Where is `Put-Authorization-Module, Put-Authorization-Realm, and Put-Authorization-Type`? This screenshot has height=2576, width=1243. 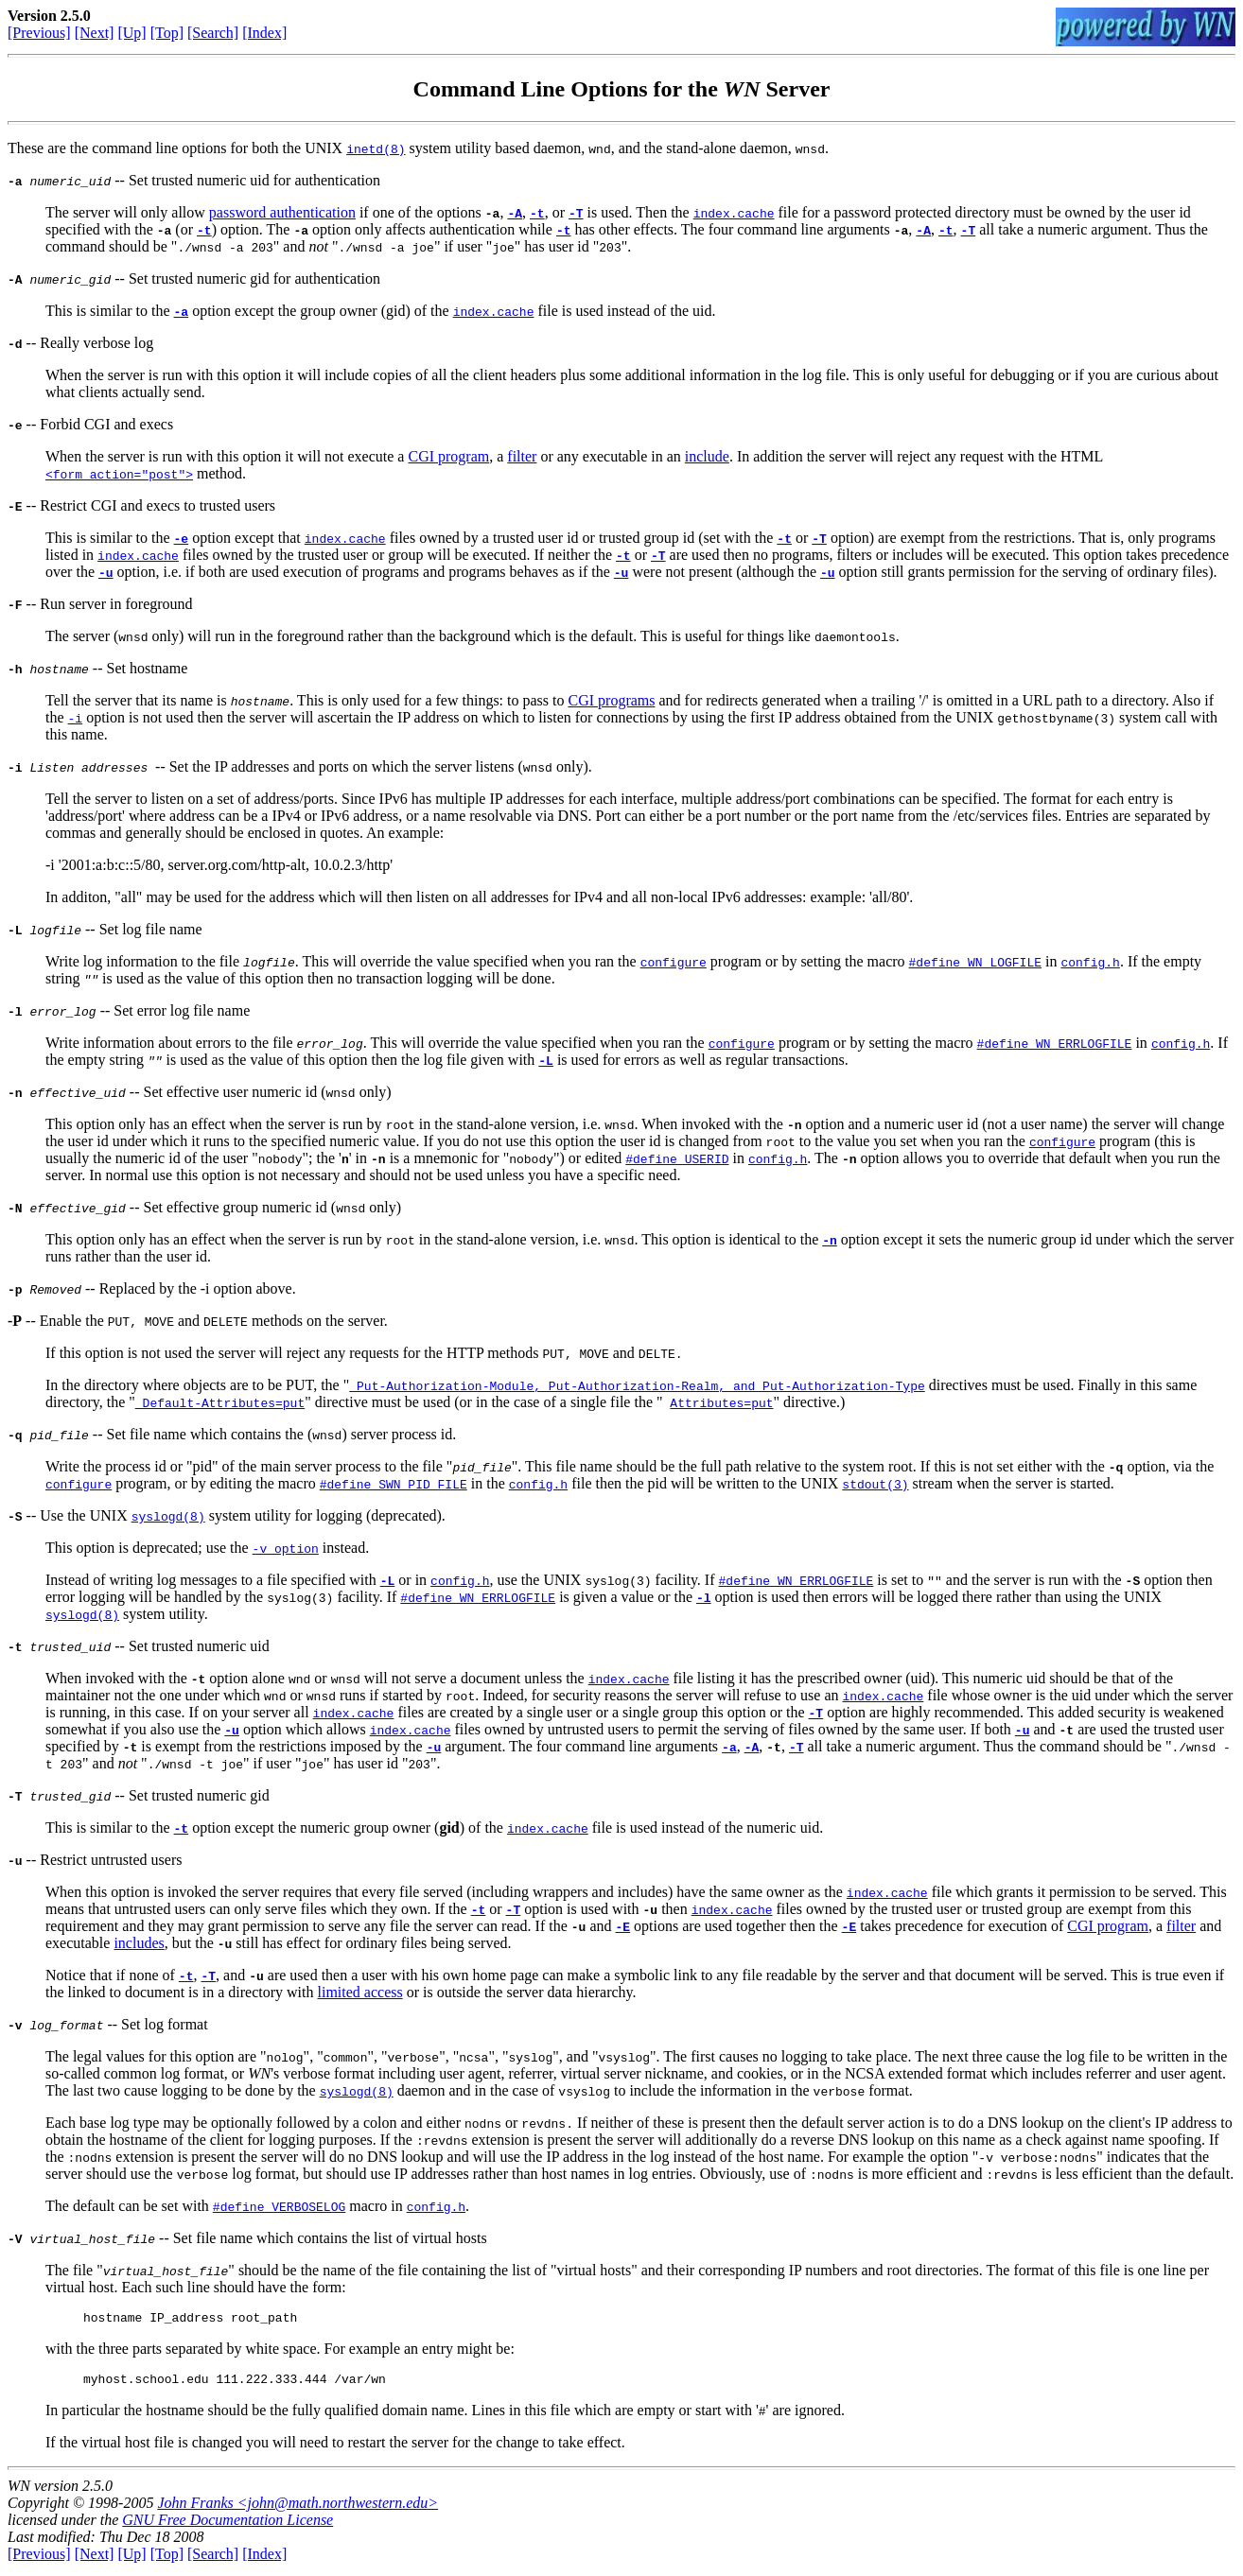
Put-Authorization-Module, Put-Authorization-Realm, and Put-Authorization-Type is located at coordinates (636, 1385).